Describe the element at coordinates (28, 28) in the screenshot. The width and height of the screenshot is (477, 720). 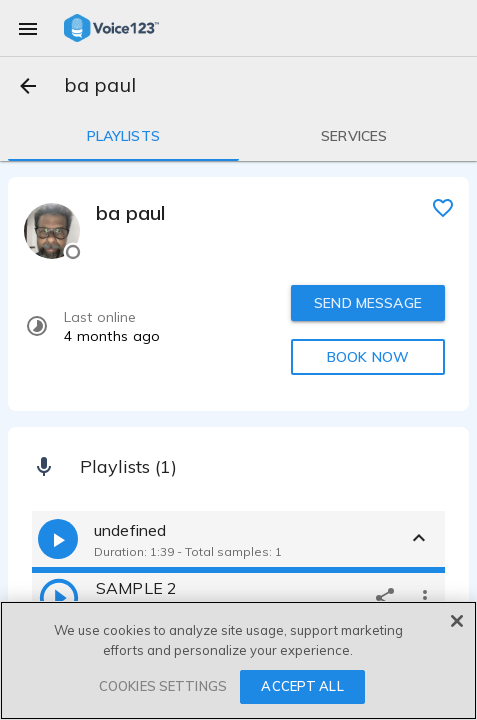
I see `[menu]` at that location.